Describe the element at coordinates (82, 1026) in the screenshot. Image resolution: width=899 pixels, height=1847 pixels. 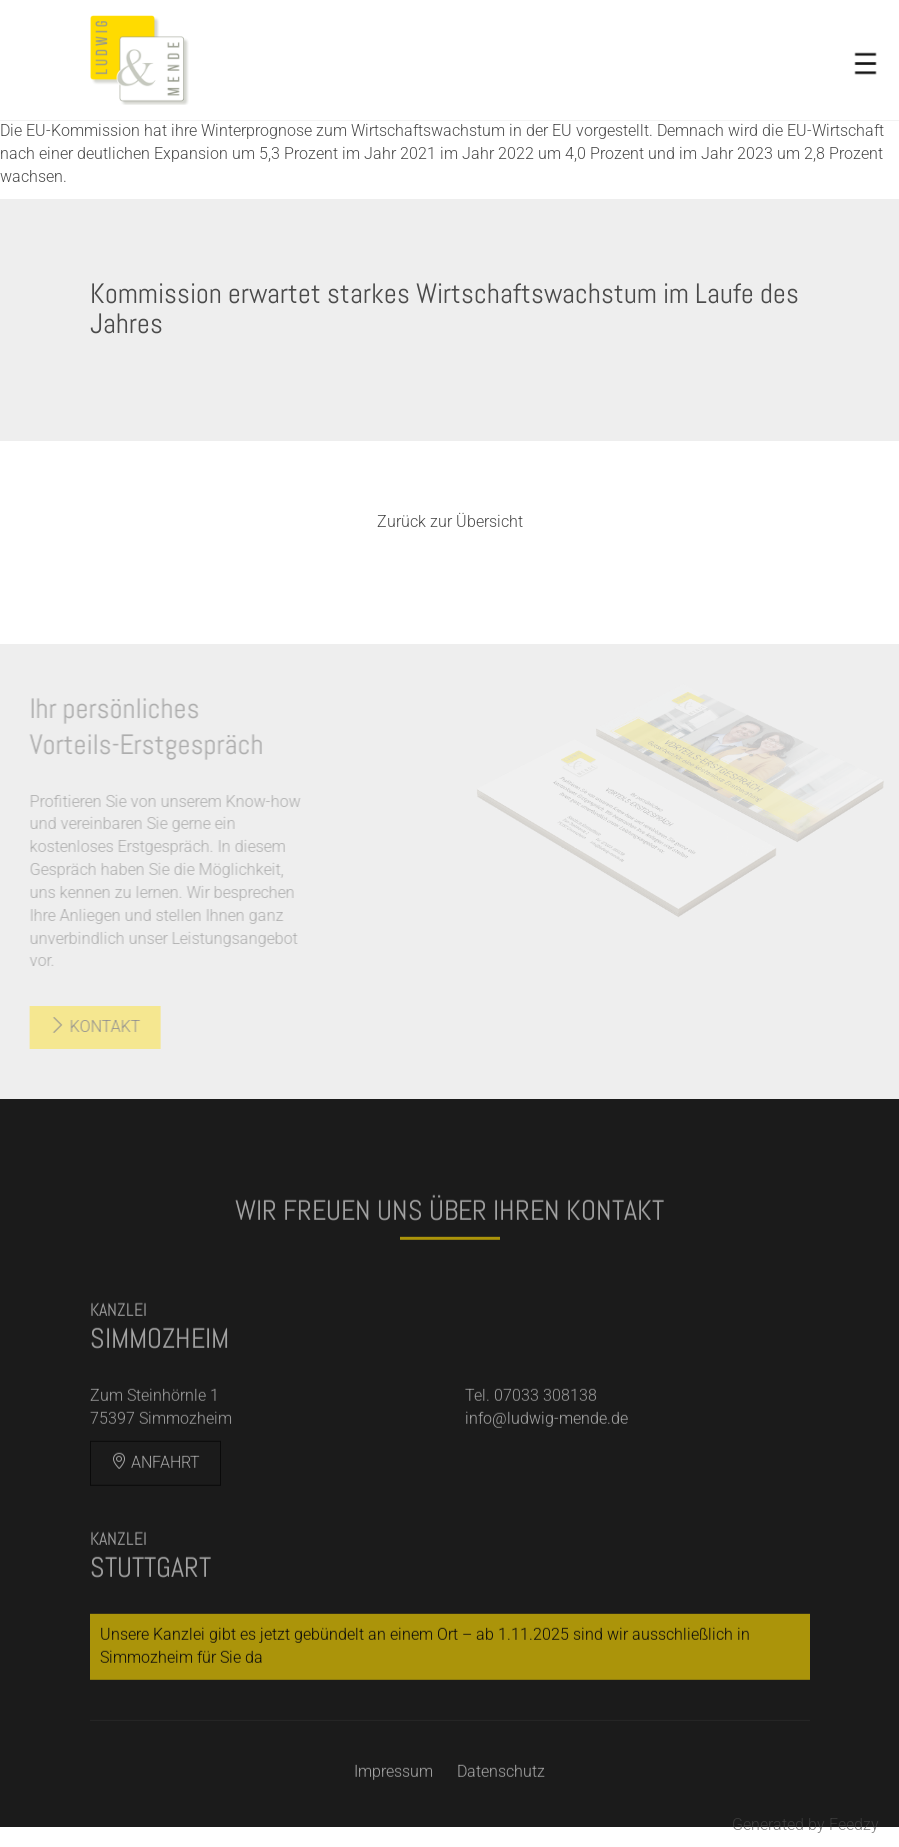
I see `Kontakt` at that location.